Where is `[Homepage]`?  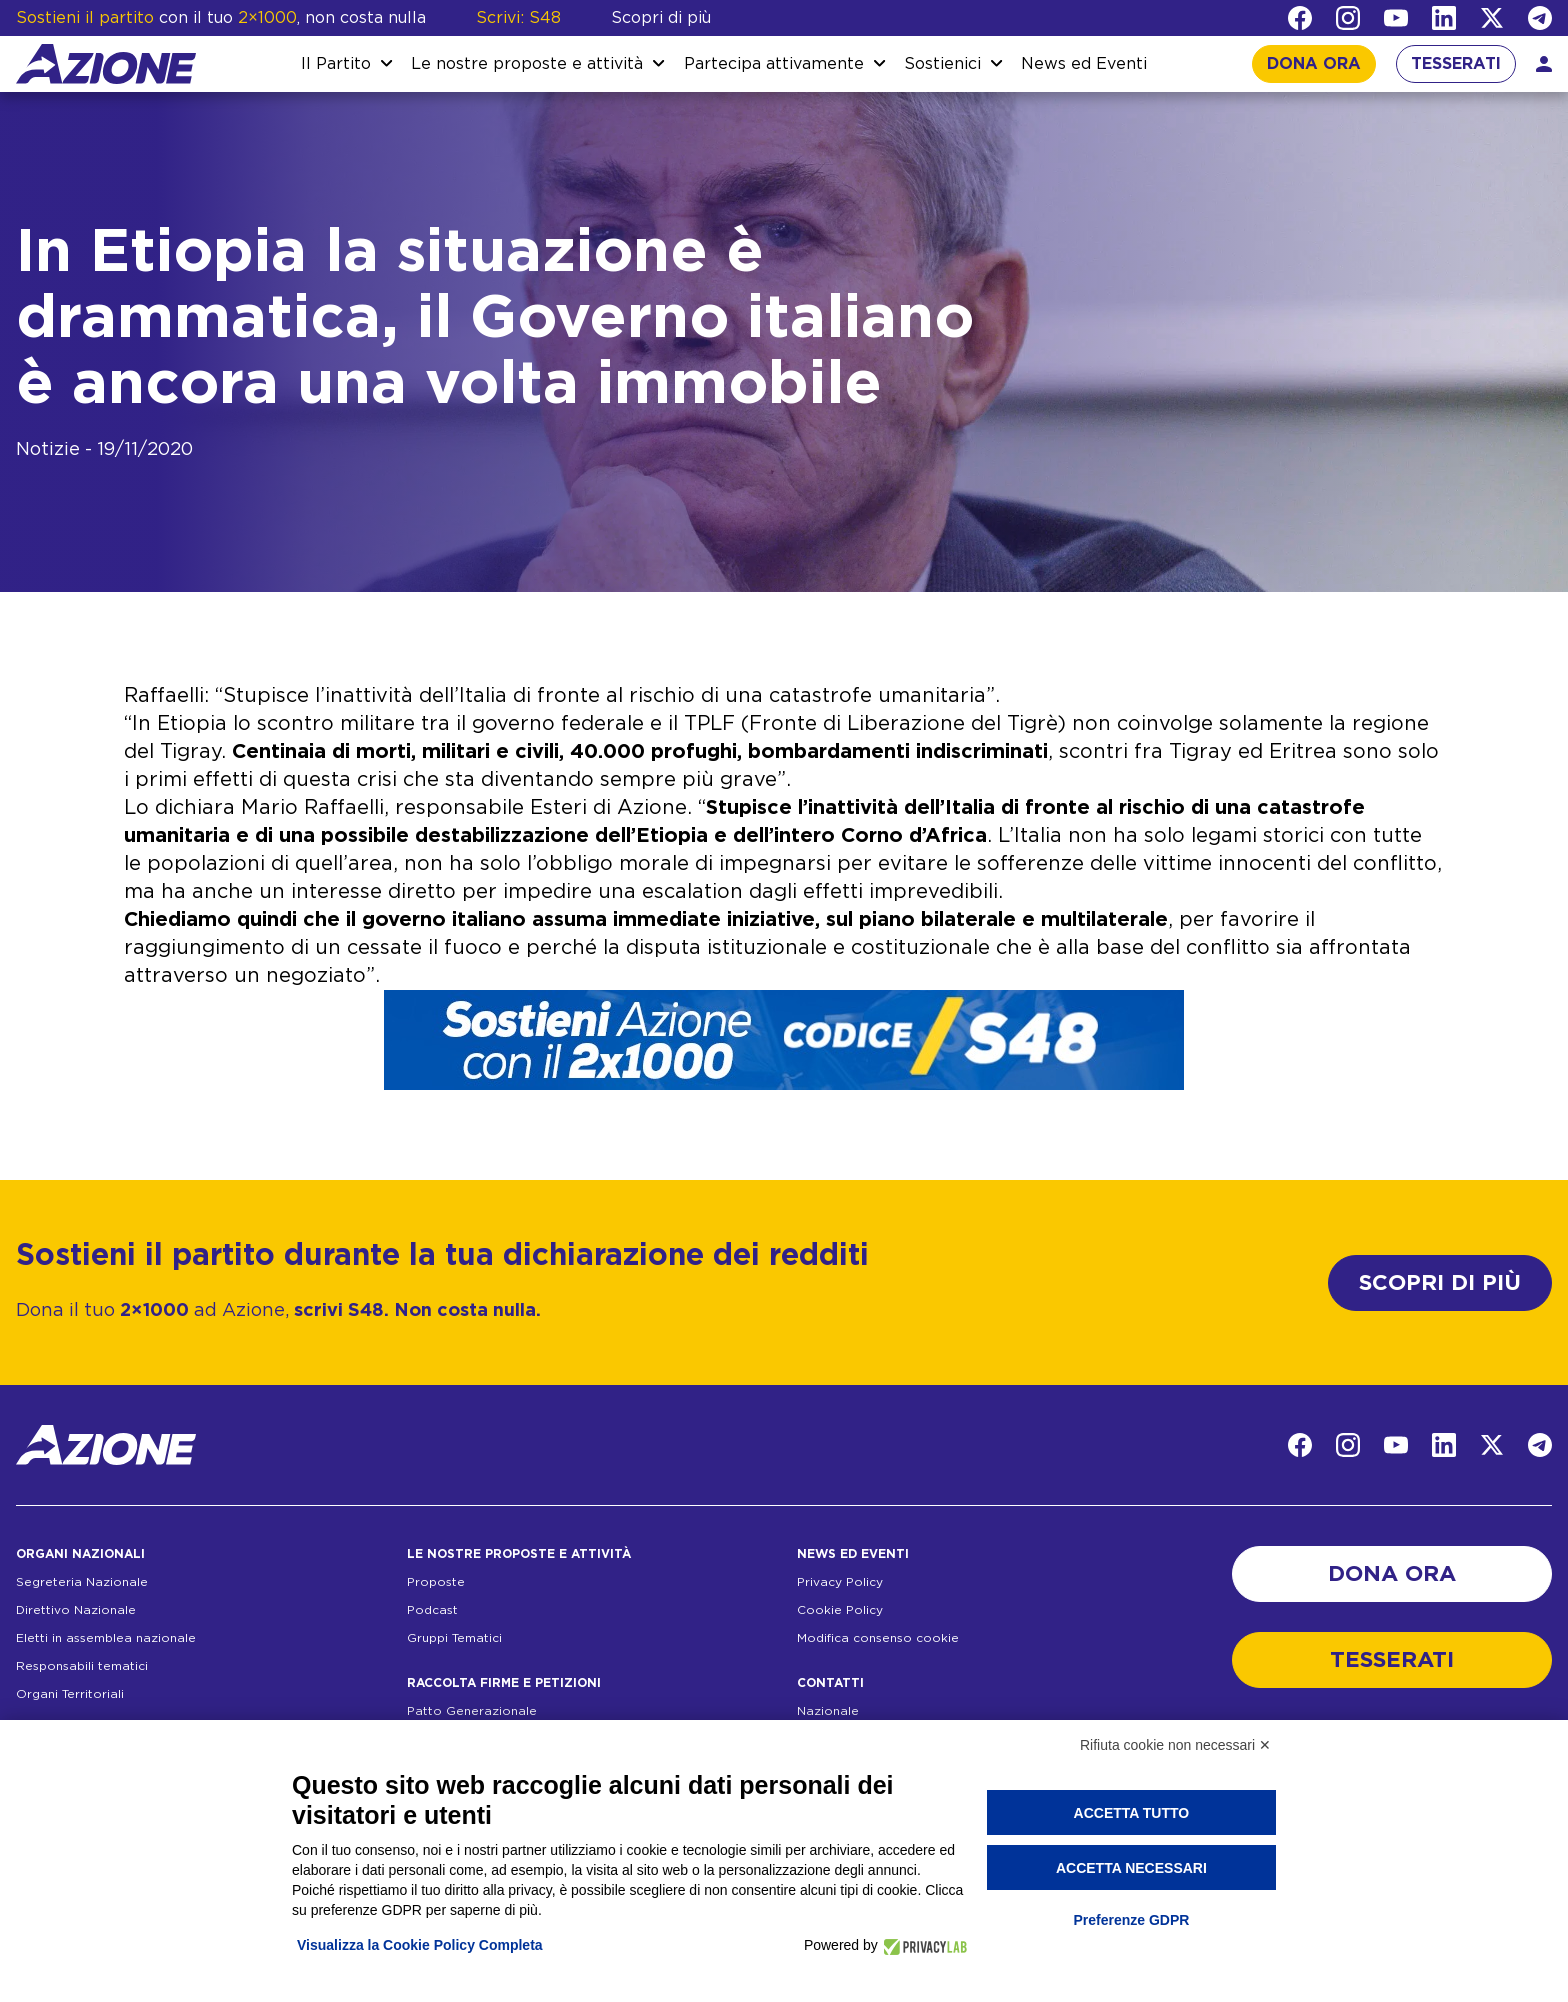
[Homepage] is located at coordinates (106, 64).